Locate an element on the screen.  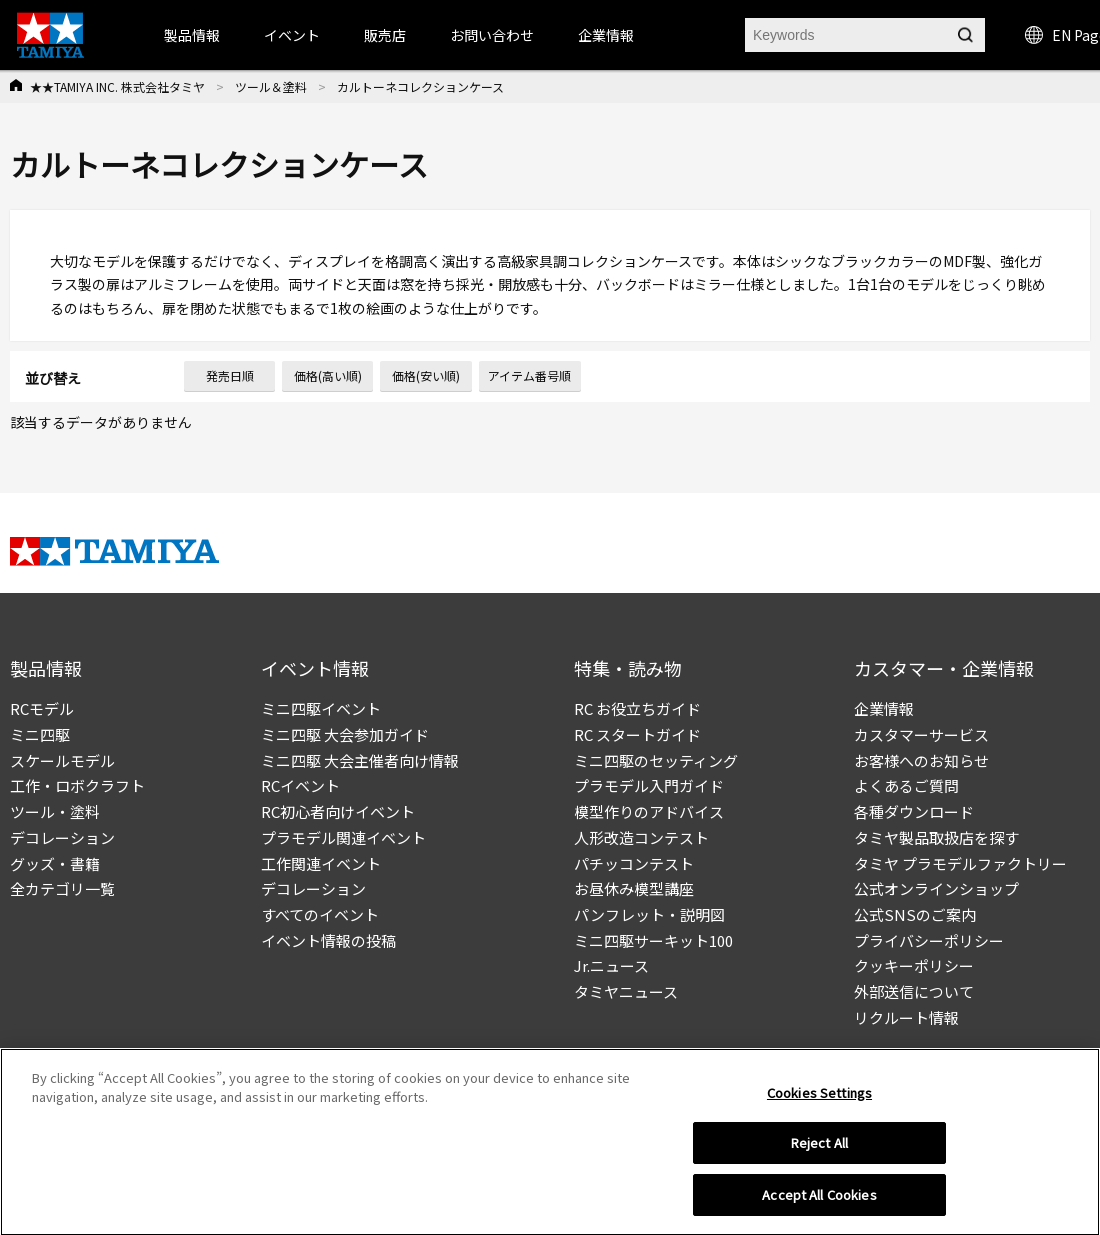
RCイベント is located at coordinates (300, 785).